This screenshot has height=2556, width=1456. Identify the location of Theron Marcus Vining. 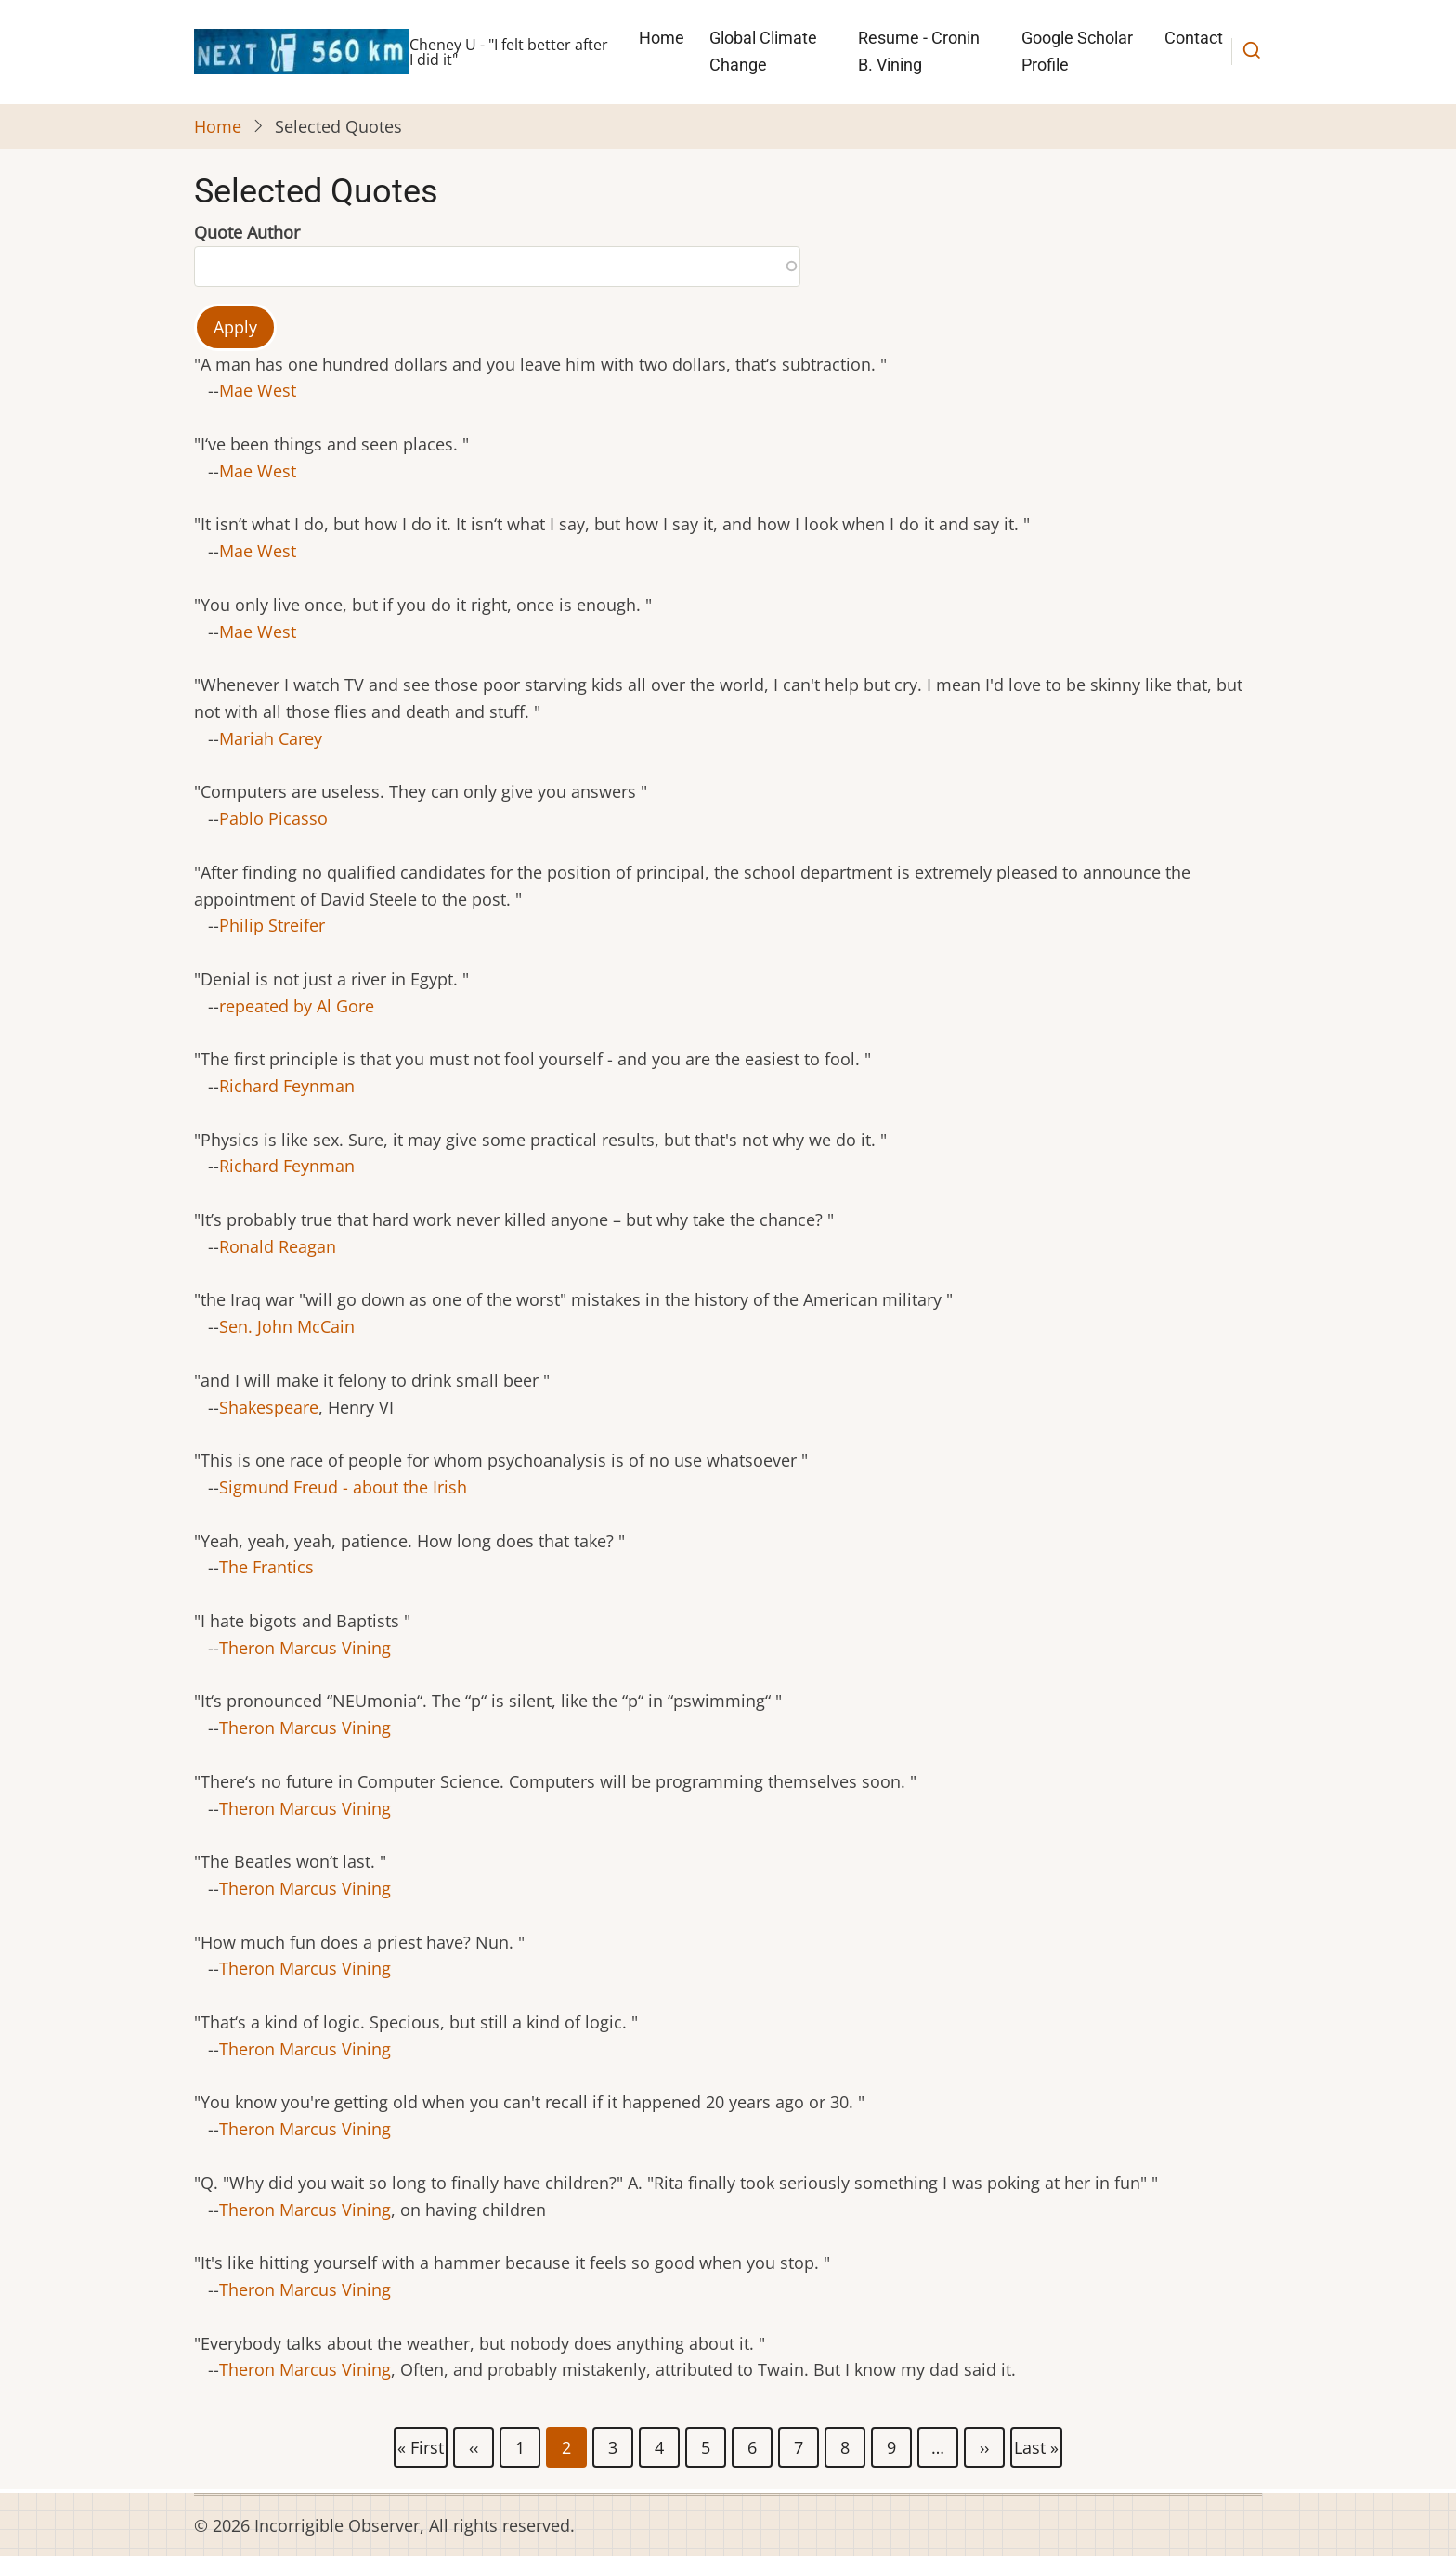
(305, 1648).